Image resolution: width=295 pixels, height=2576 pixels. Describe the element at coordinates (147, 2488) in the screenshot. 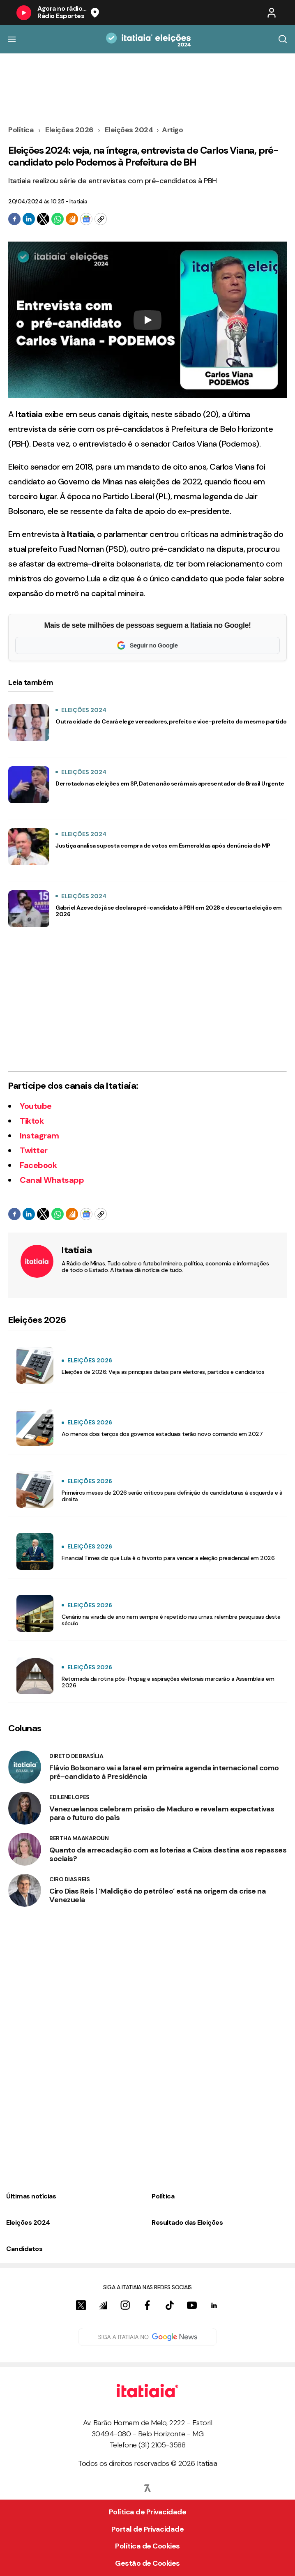

I see `[Sevn Logo]` at that location.